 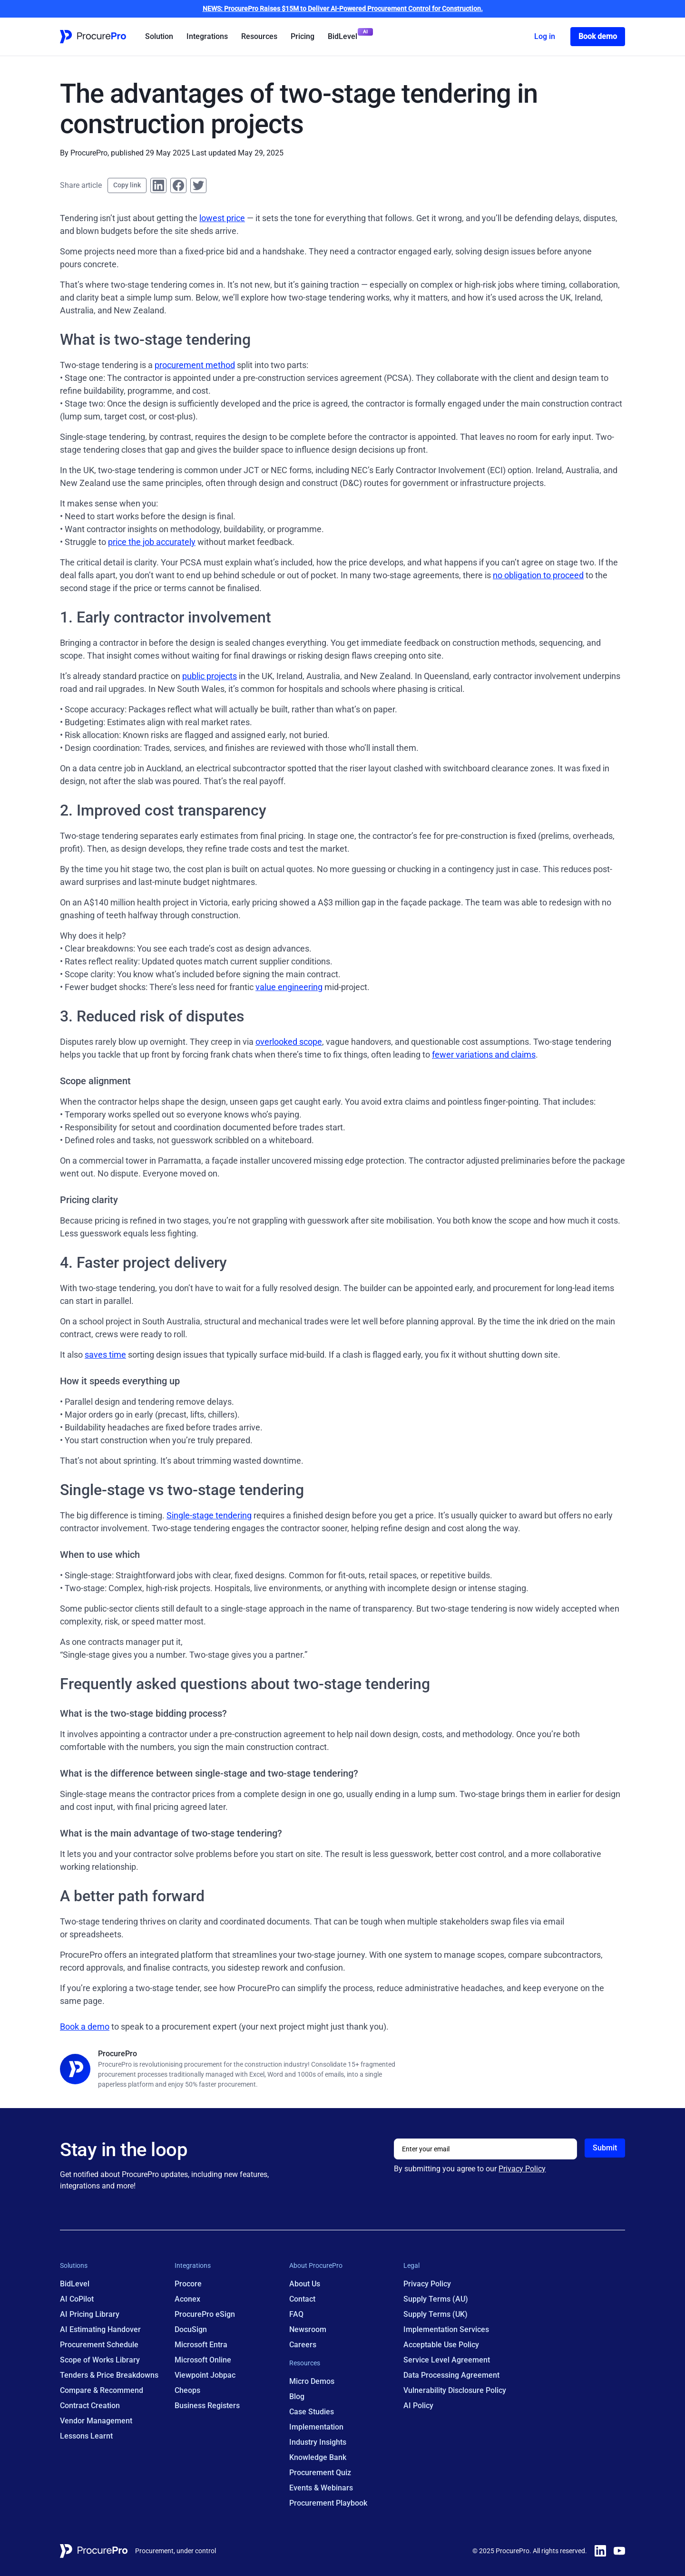 I want to click on Business Registers, so click(x=207, y=2405).